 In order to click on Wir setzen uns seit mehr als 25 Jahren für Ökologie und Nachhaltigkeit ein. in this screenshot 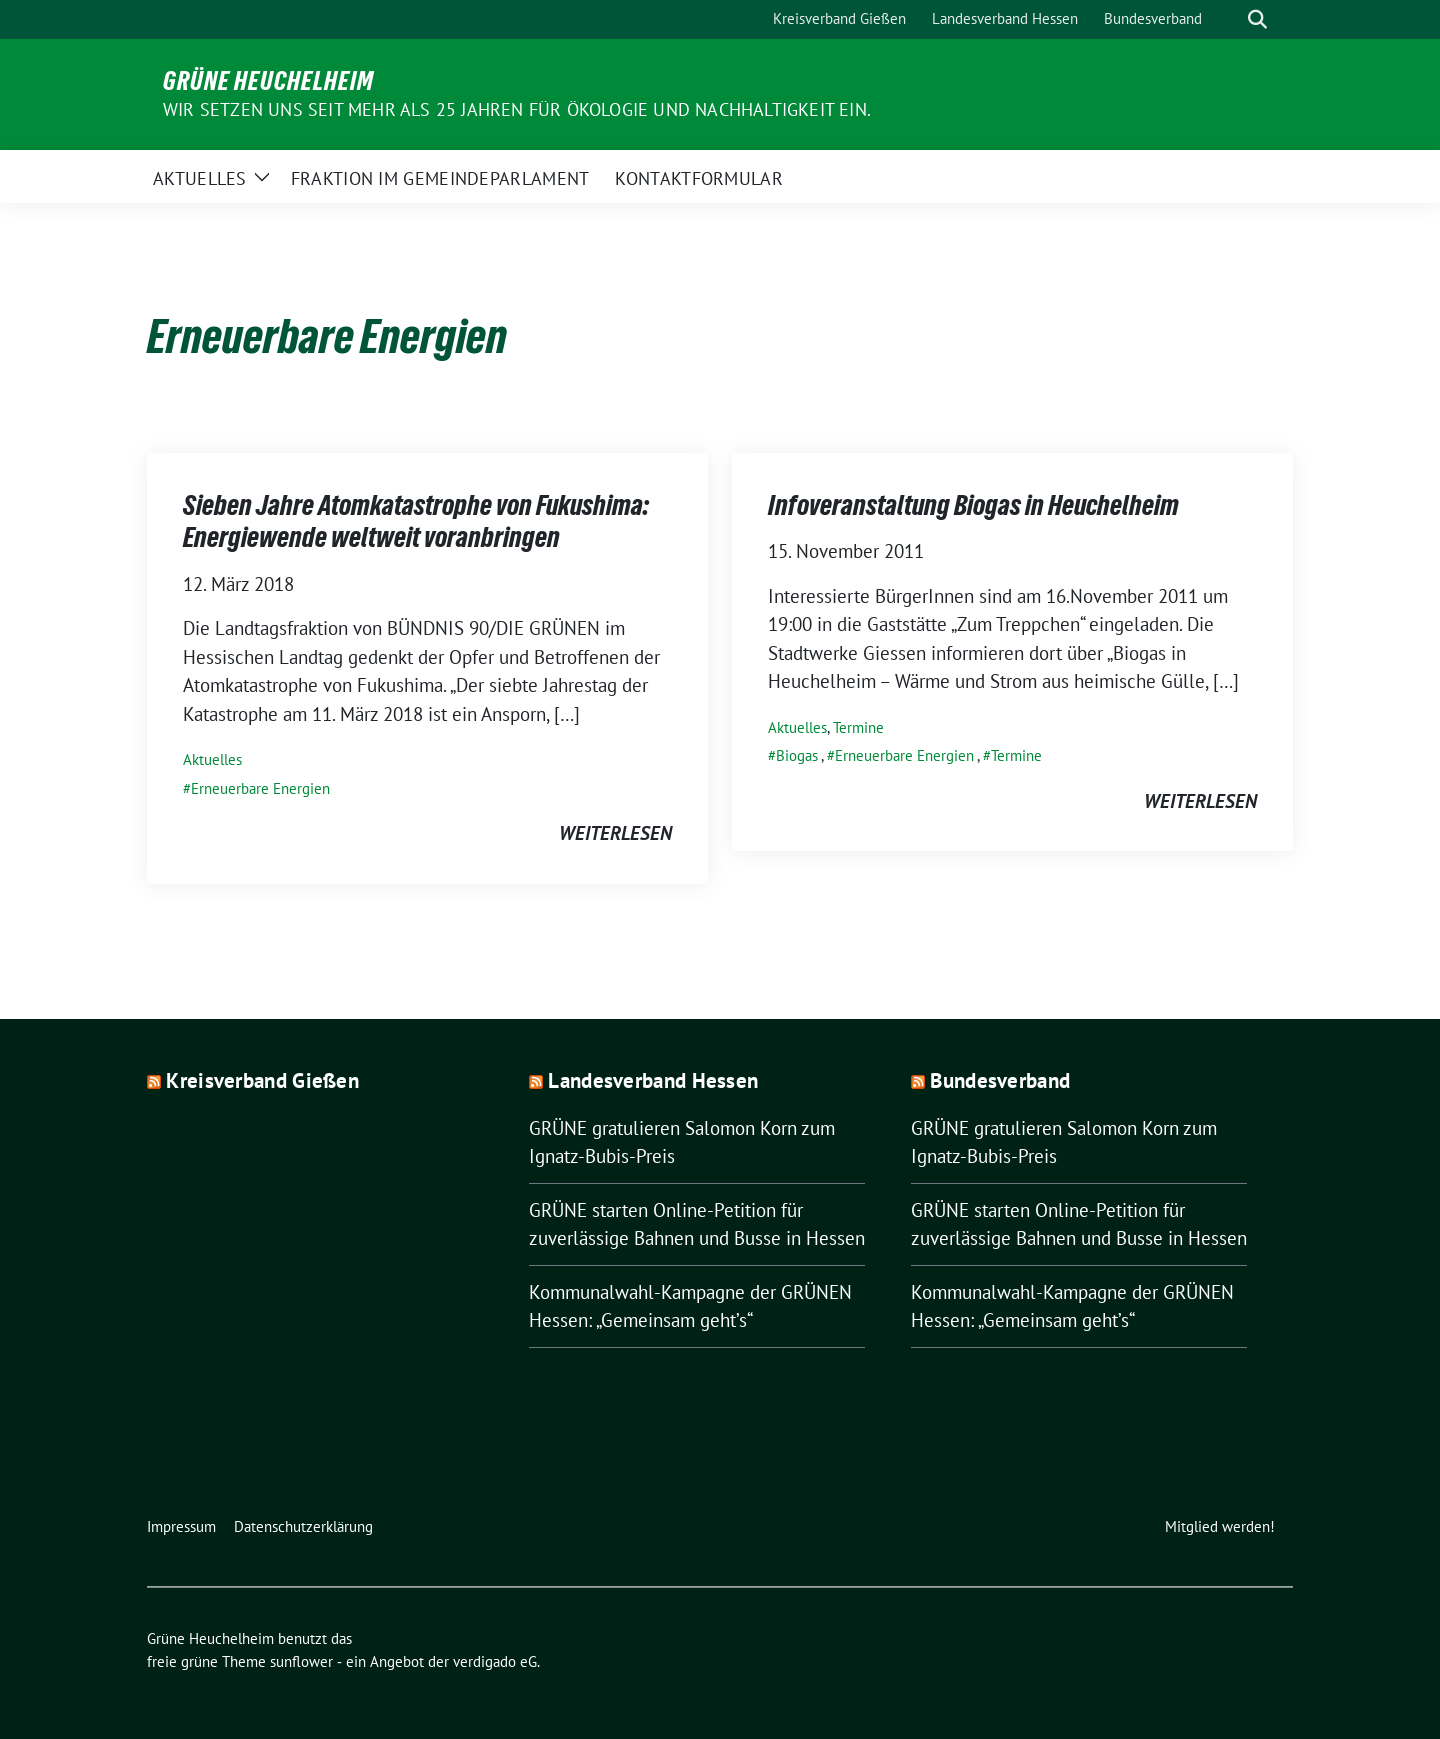, I will do `click(517, 109)`.